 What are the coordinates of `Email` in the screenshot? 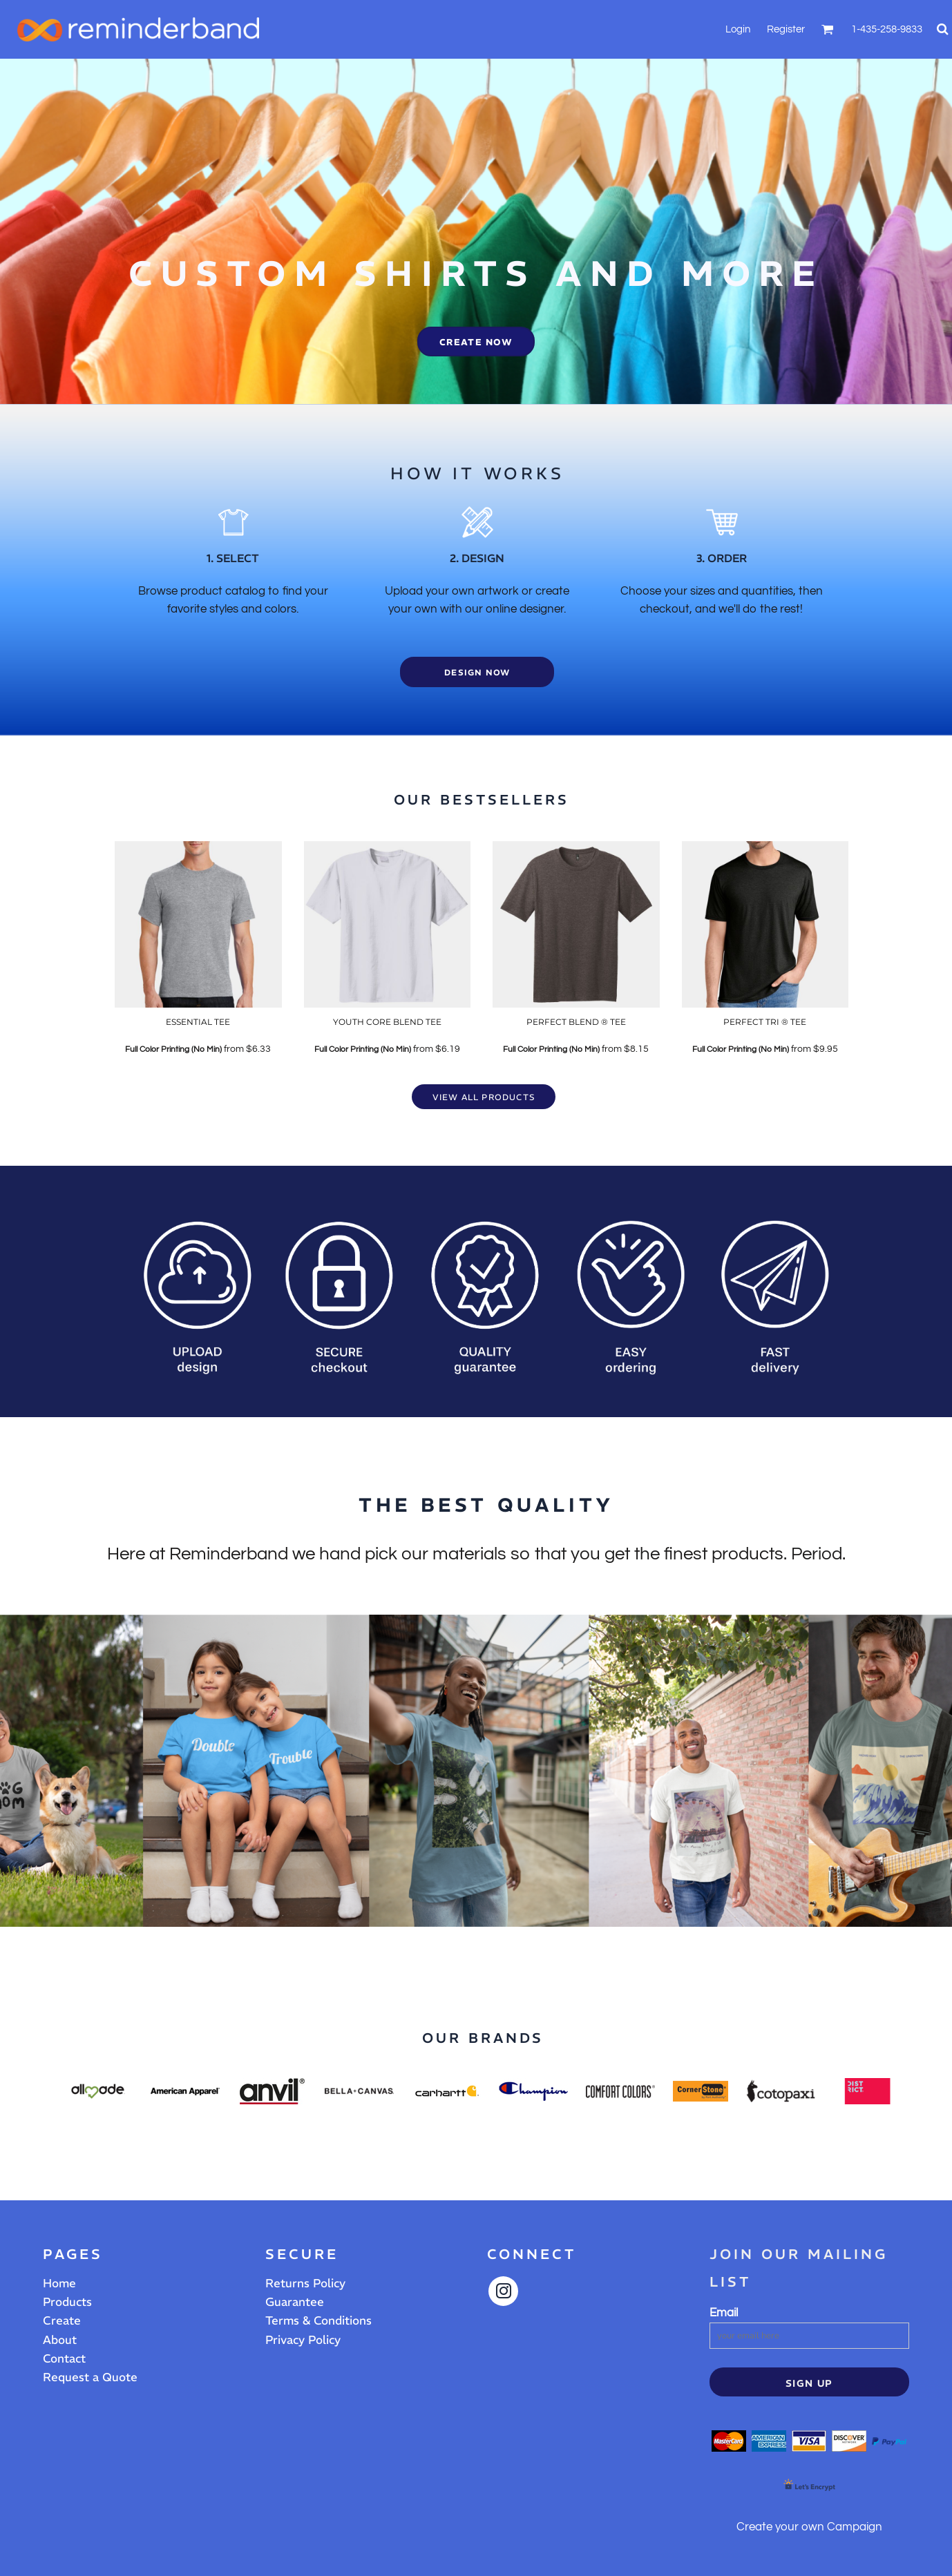 It's located at (724, 2313).